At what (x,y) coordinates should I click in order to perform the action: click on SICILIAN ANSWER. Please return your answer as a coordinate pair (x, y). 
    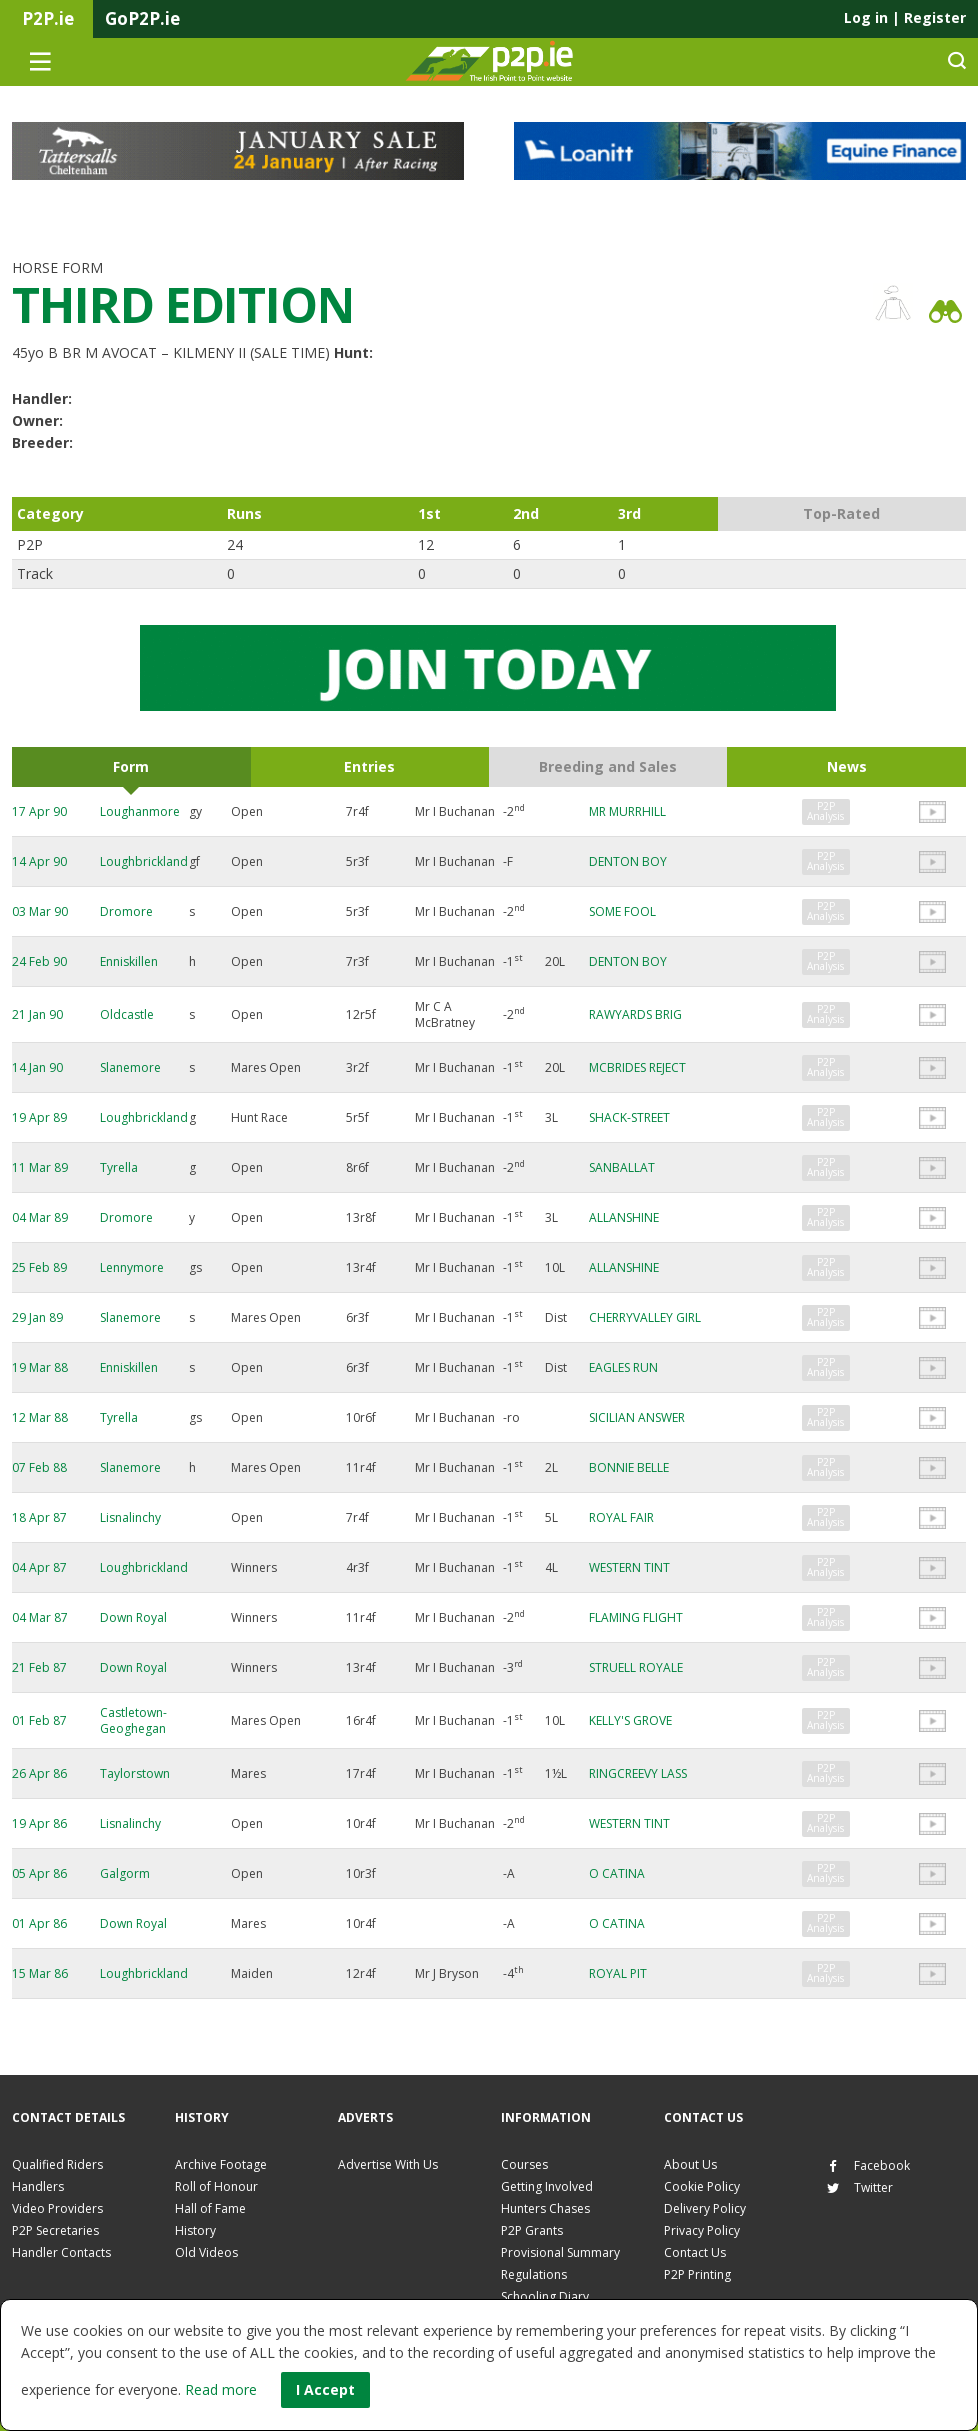
    Looking at the image, I should click on (637, 1417).